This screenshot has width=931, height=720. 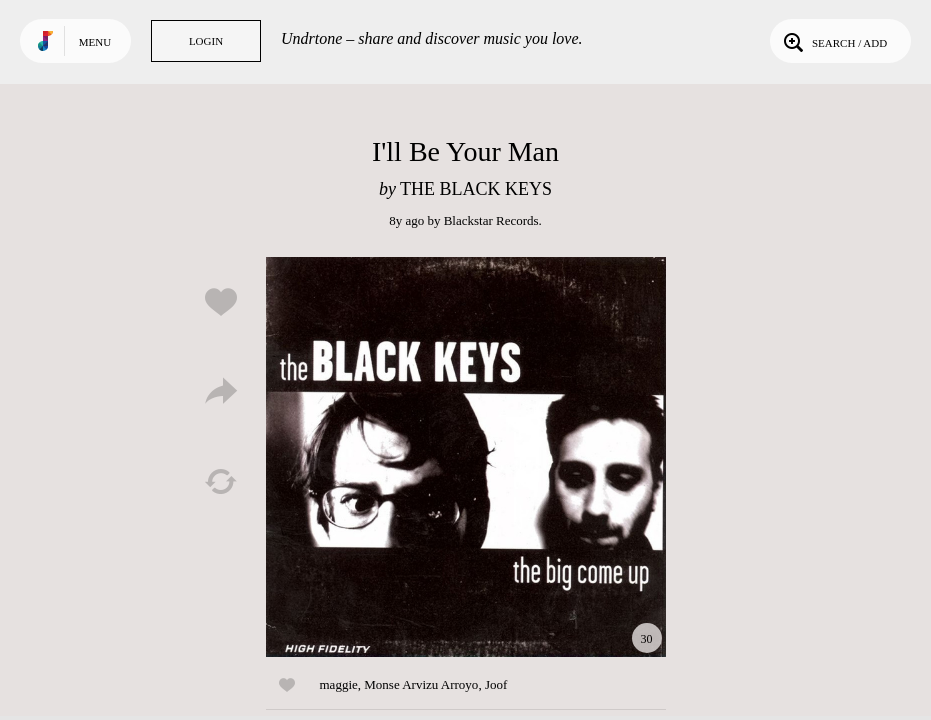 I want to click on Login, so click(x=206, y=41).